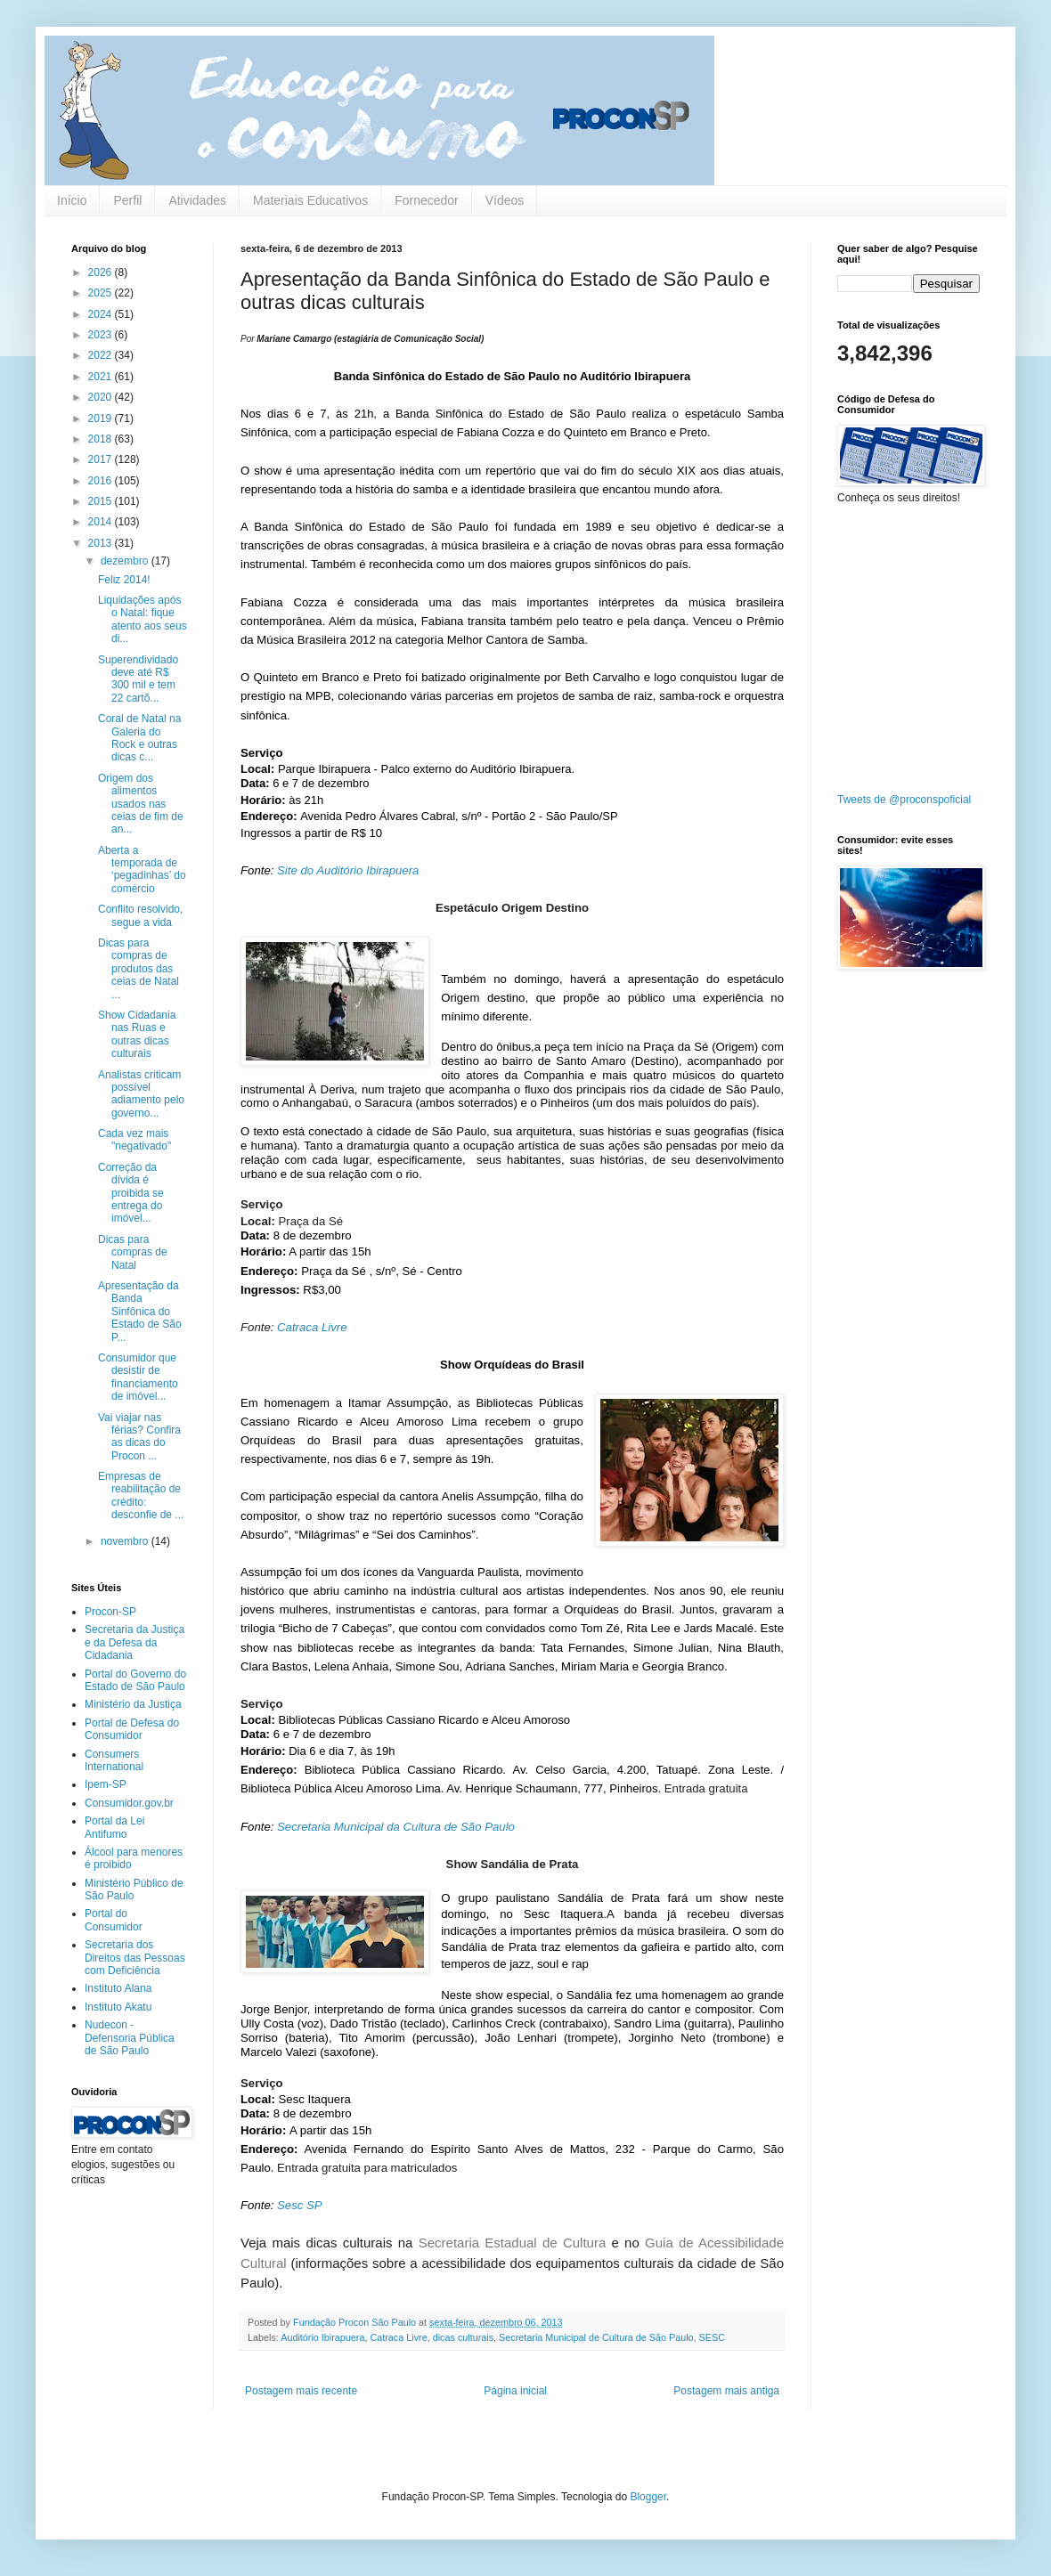  What do you see at coordinates (139, 1436) in the screenshot?
I see `Vai viajar nas férias? Confira as dicas do Procon ...` at bounding box center [139, 1436].